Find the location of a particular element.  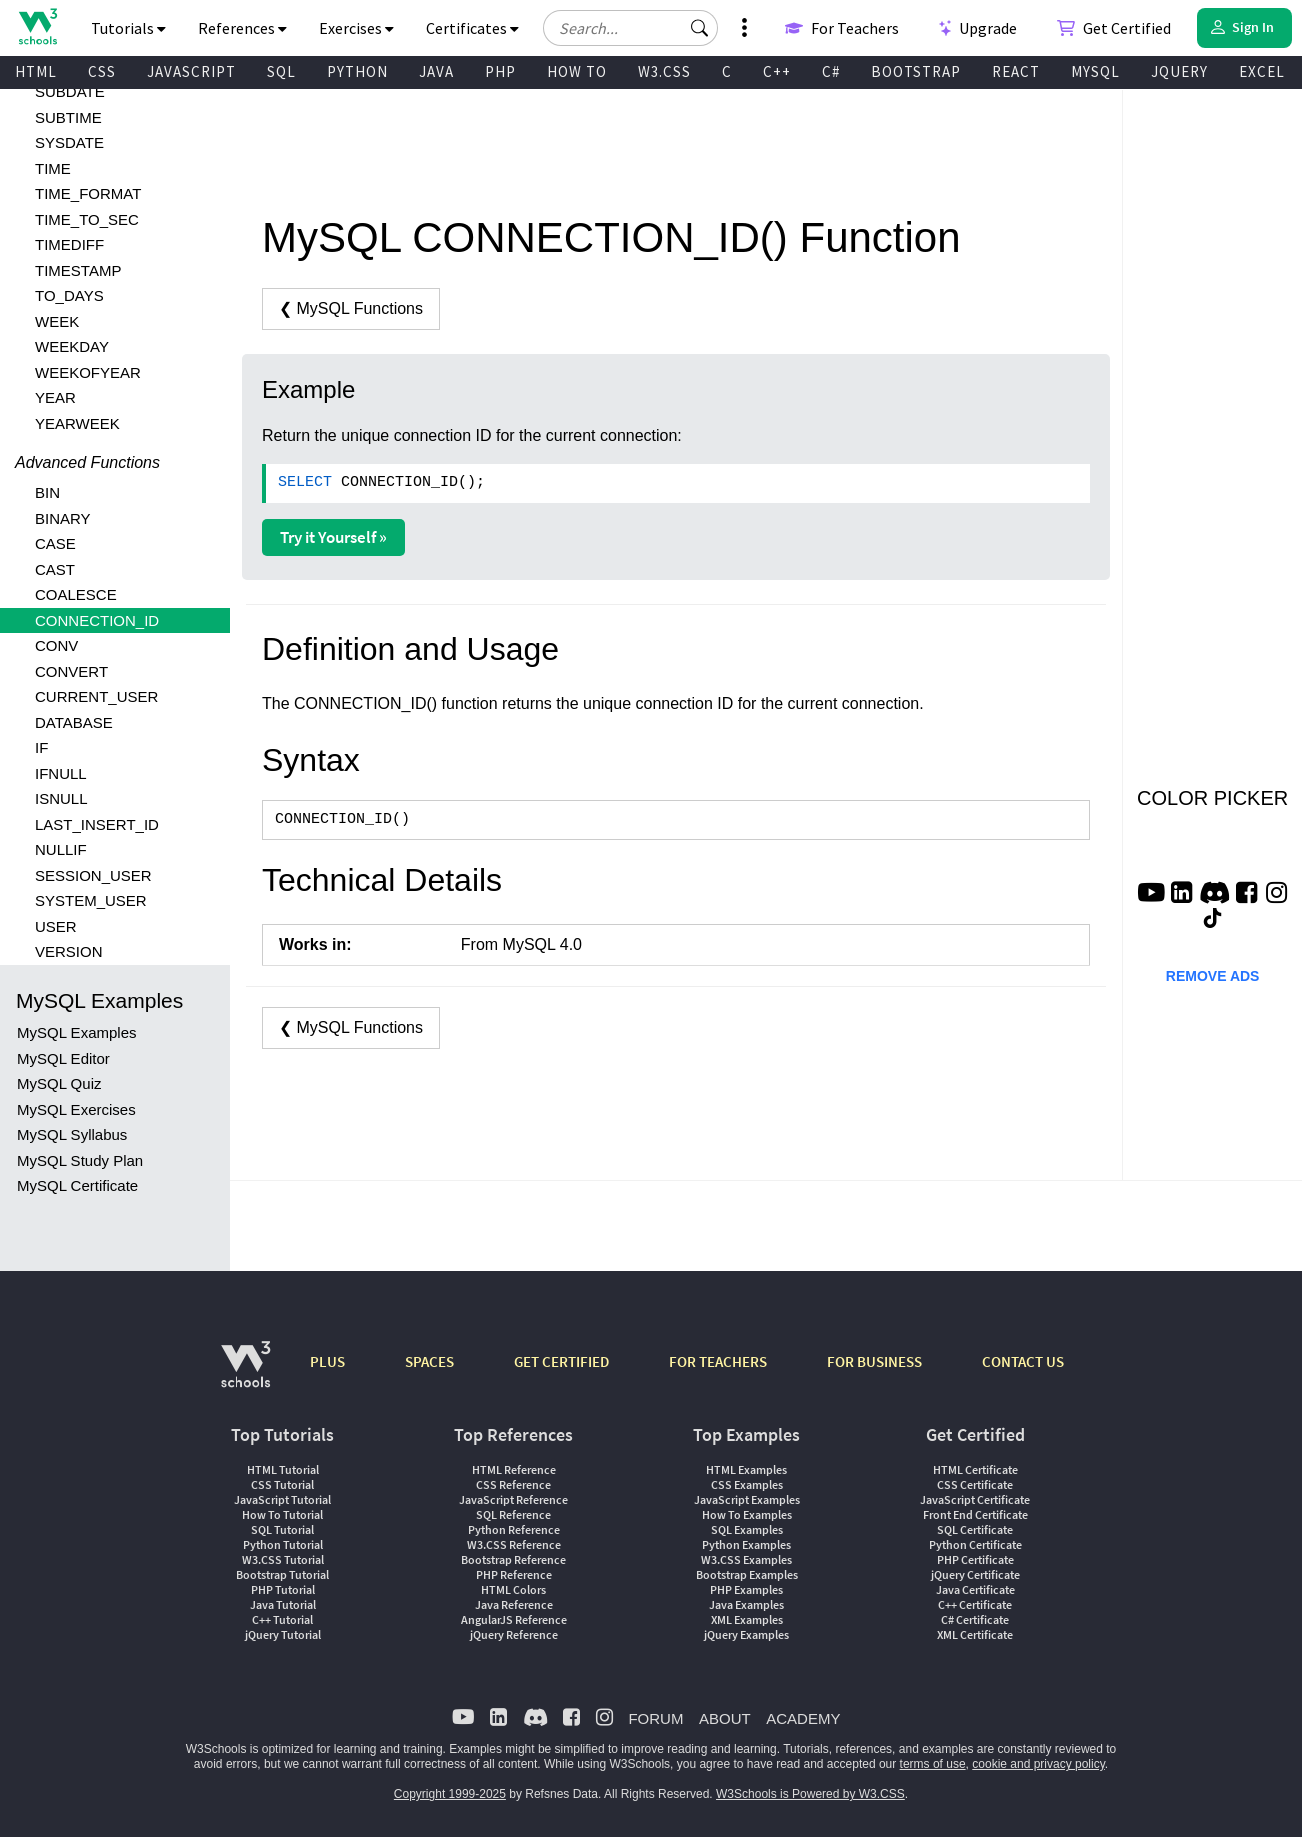

ABOUT is located at coordinates (725, 1718).